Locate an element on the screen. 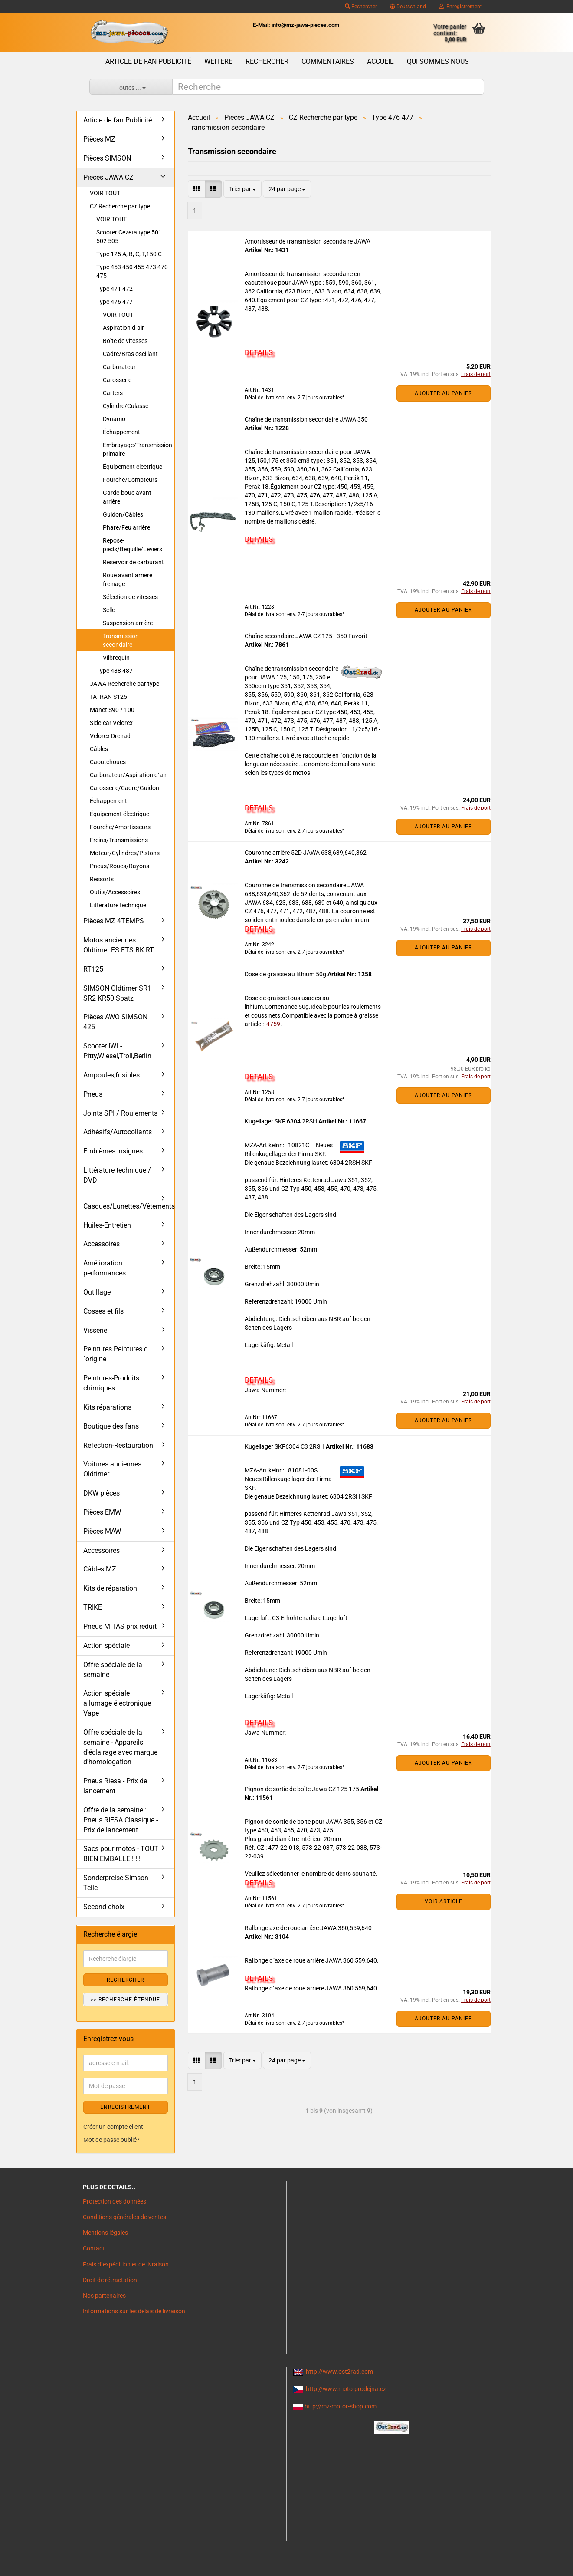 Image resolution: width=573 pixels, height=2576 pixels. Weitere is located at coordinates (218, 61).